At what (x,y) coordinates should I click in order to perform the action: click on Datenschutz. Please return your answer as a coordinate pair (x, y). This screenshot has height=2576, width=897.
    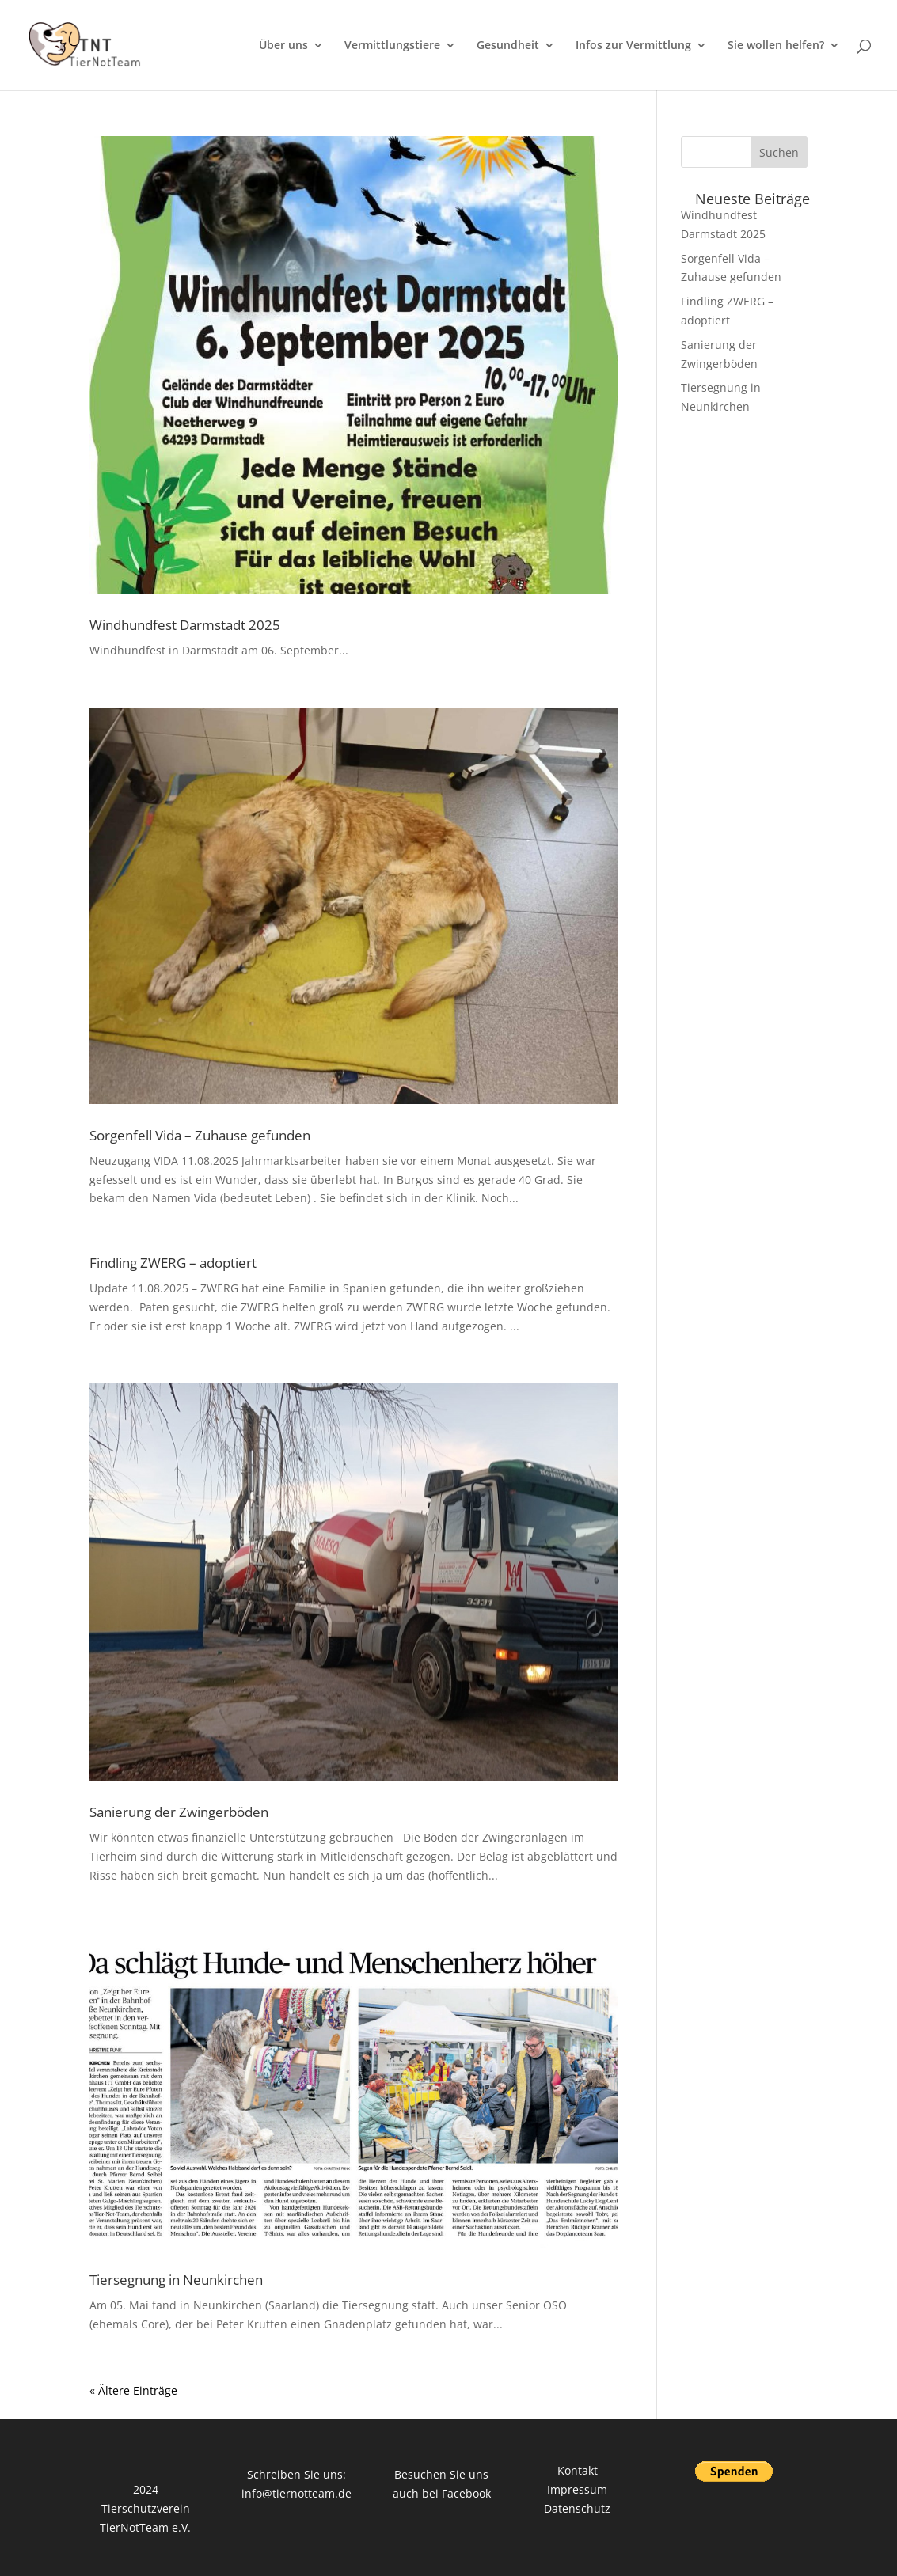
    Looking at the image, I should click on (577, 2508).